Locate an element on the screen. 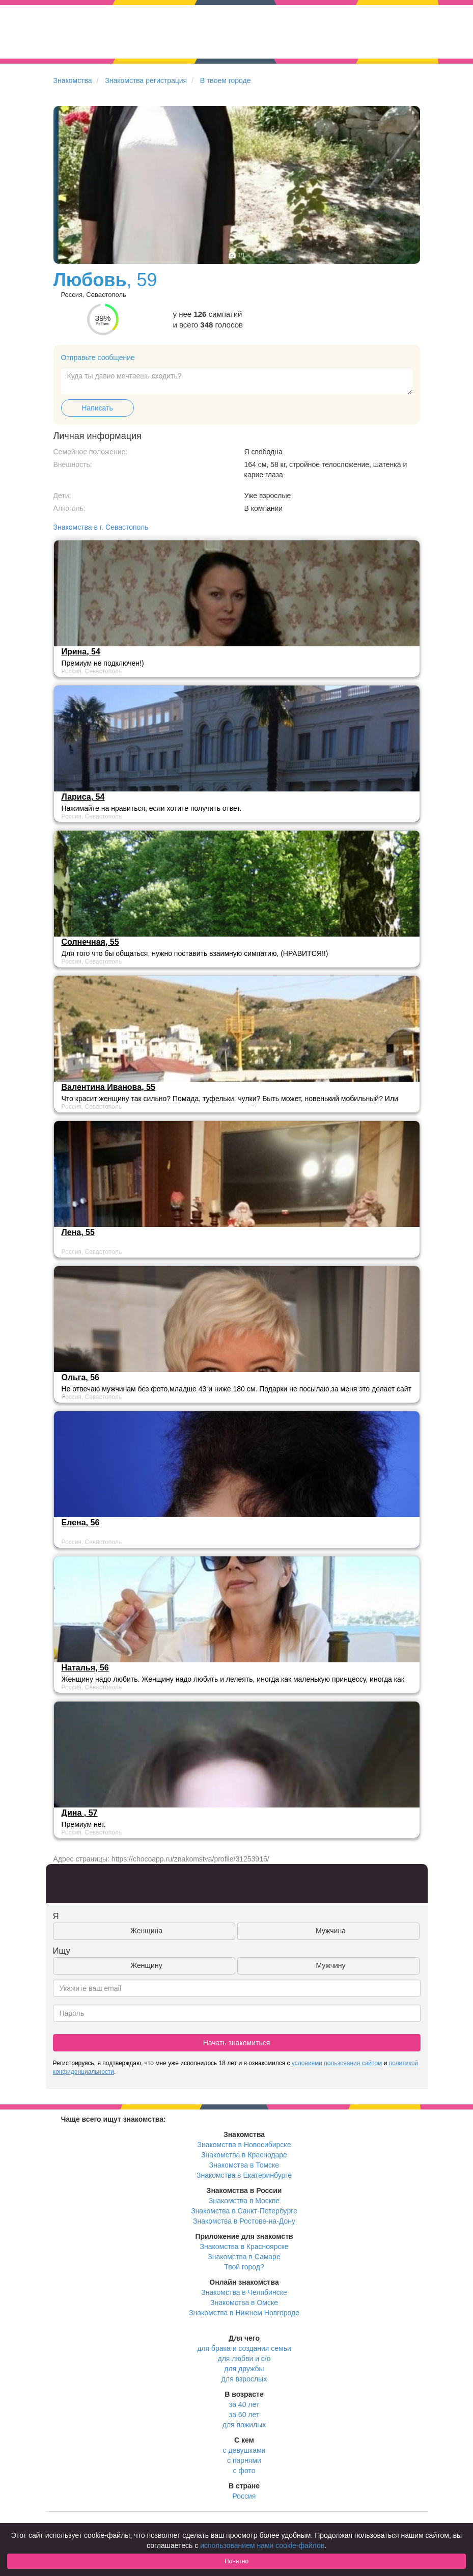 Image resolution: width=473 pixels, height=2576 pixels. Знакомства в Ростове-на-Дону is located at coordinates (244, 2221).